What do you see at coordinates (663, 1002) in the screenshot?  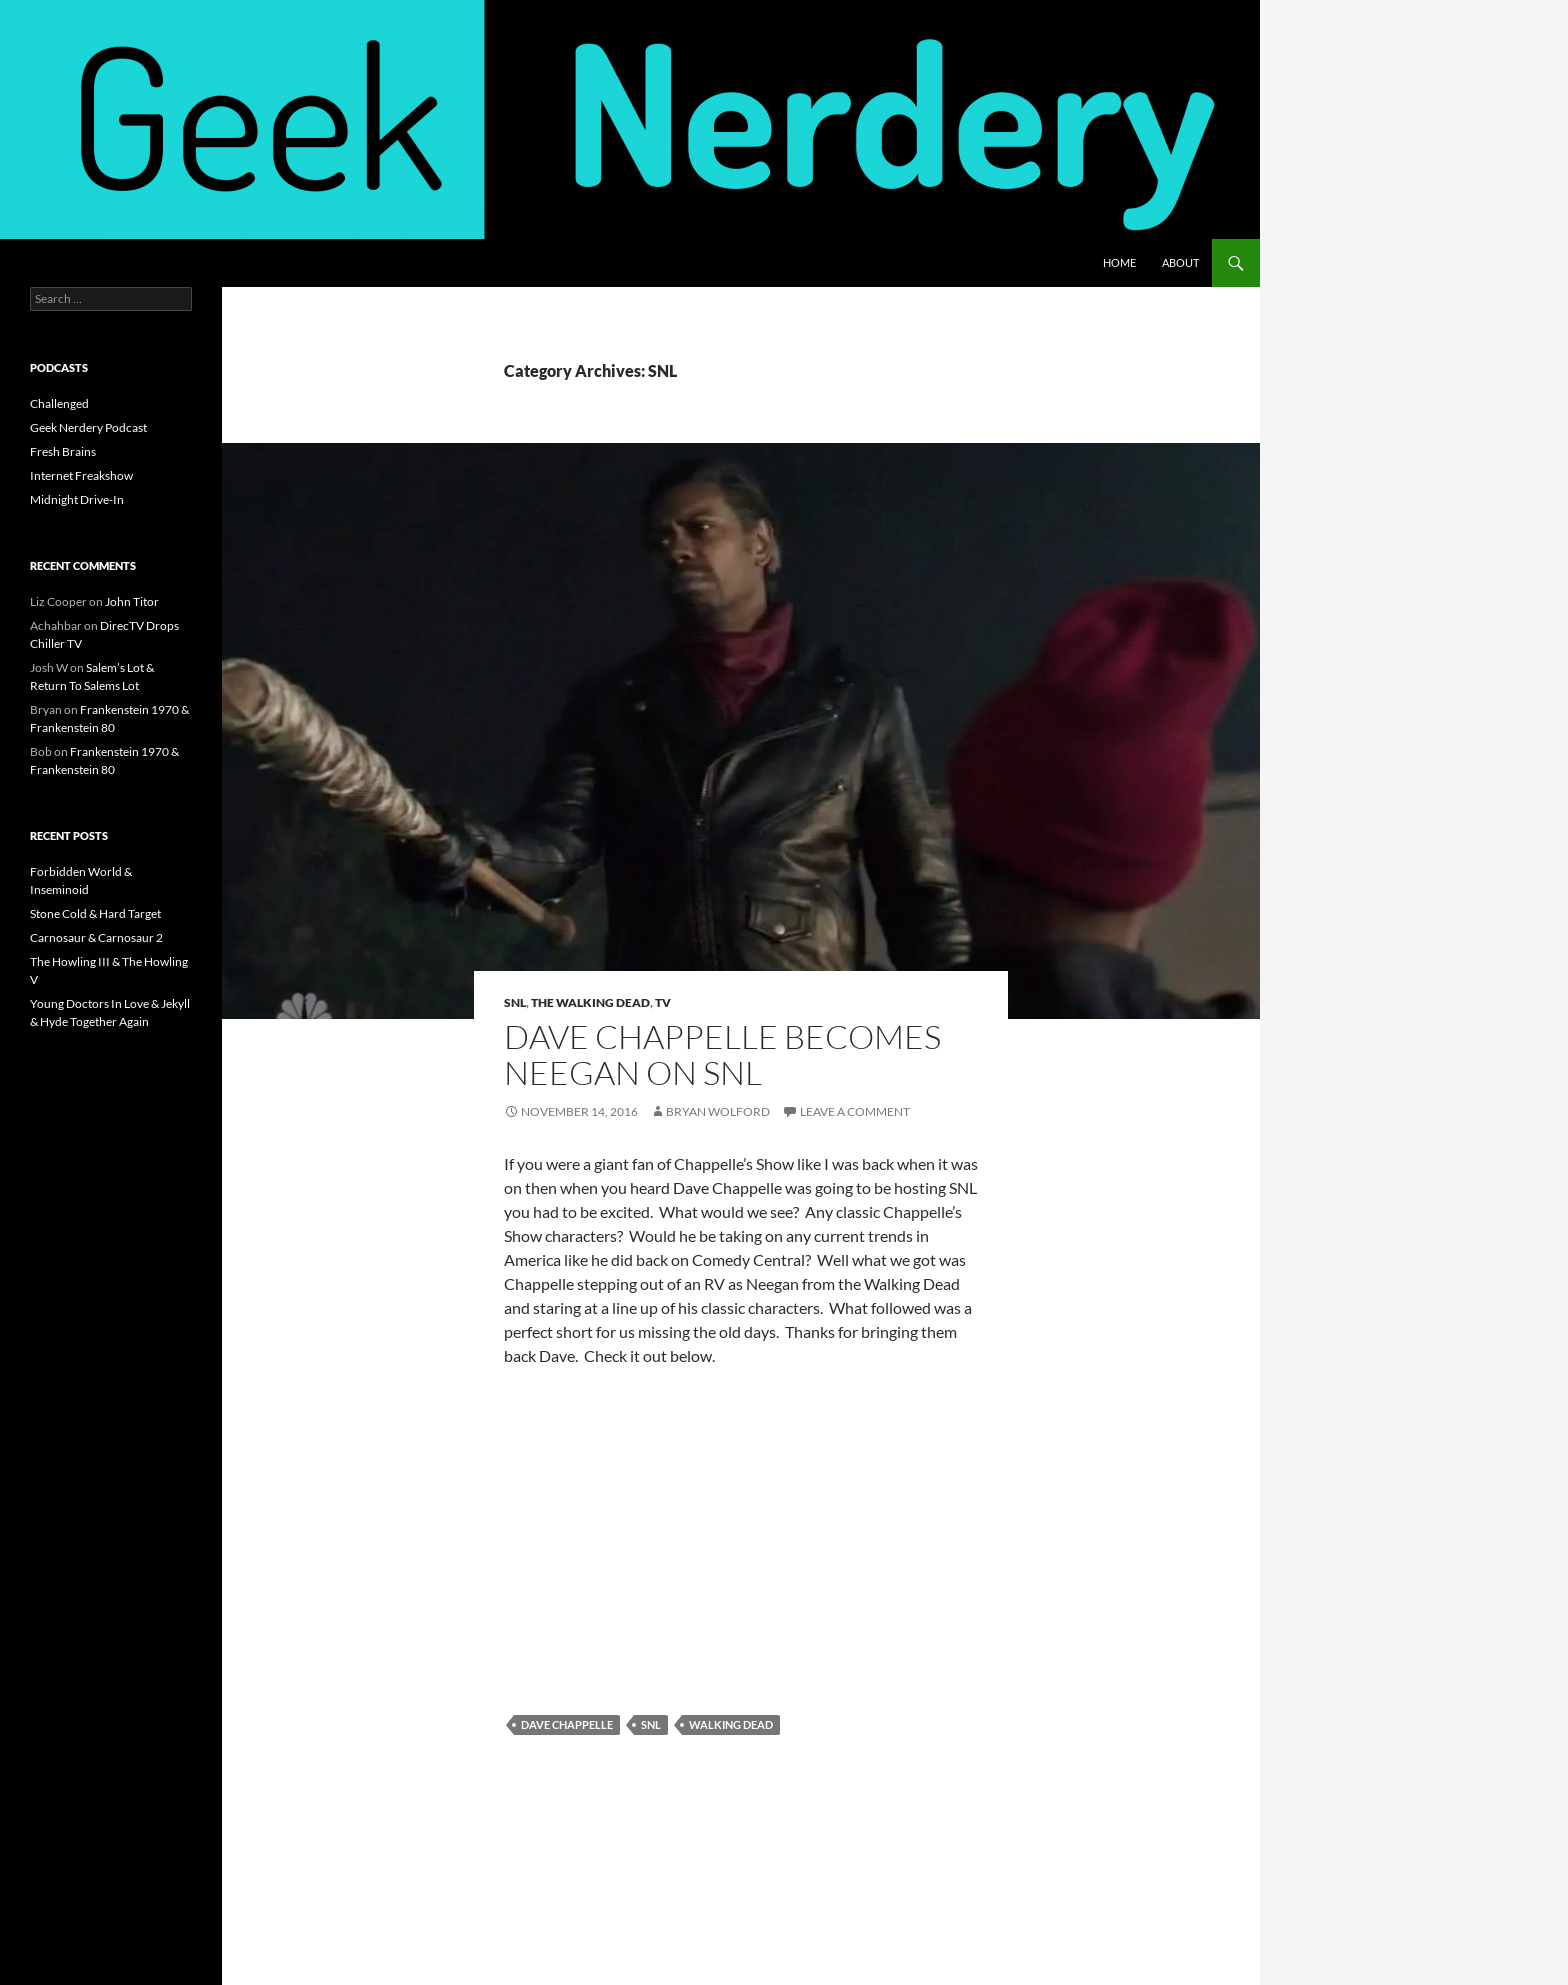 I see `TV` at bounding box center [663, 1002].